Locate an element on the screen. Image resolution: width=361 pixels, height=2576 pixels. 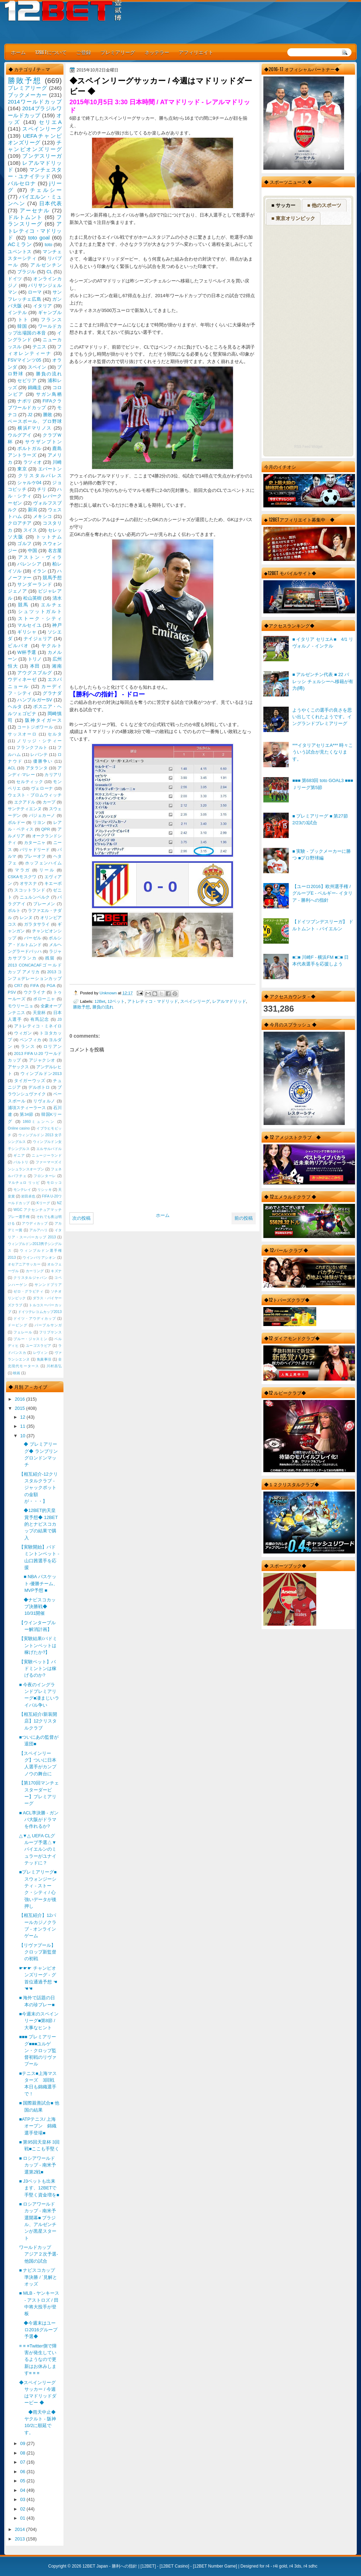
r4i gold is located at coordinates (280, 2566).